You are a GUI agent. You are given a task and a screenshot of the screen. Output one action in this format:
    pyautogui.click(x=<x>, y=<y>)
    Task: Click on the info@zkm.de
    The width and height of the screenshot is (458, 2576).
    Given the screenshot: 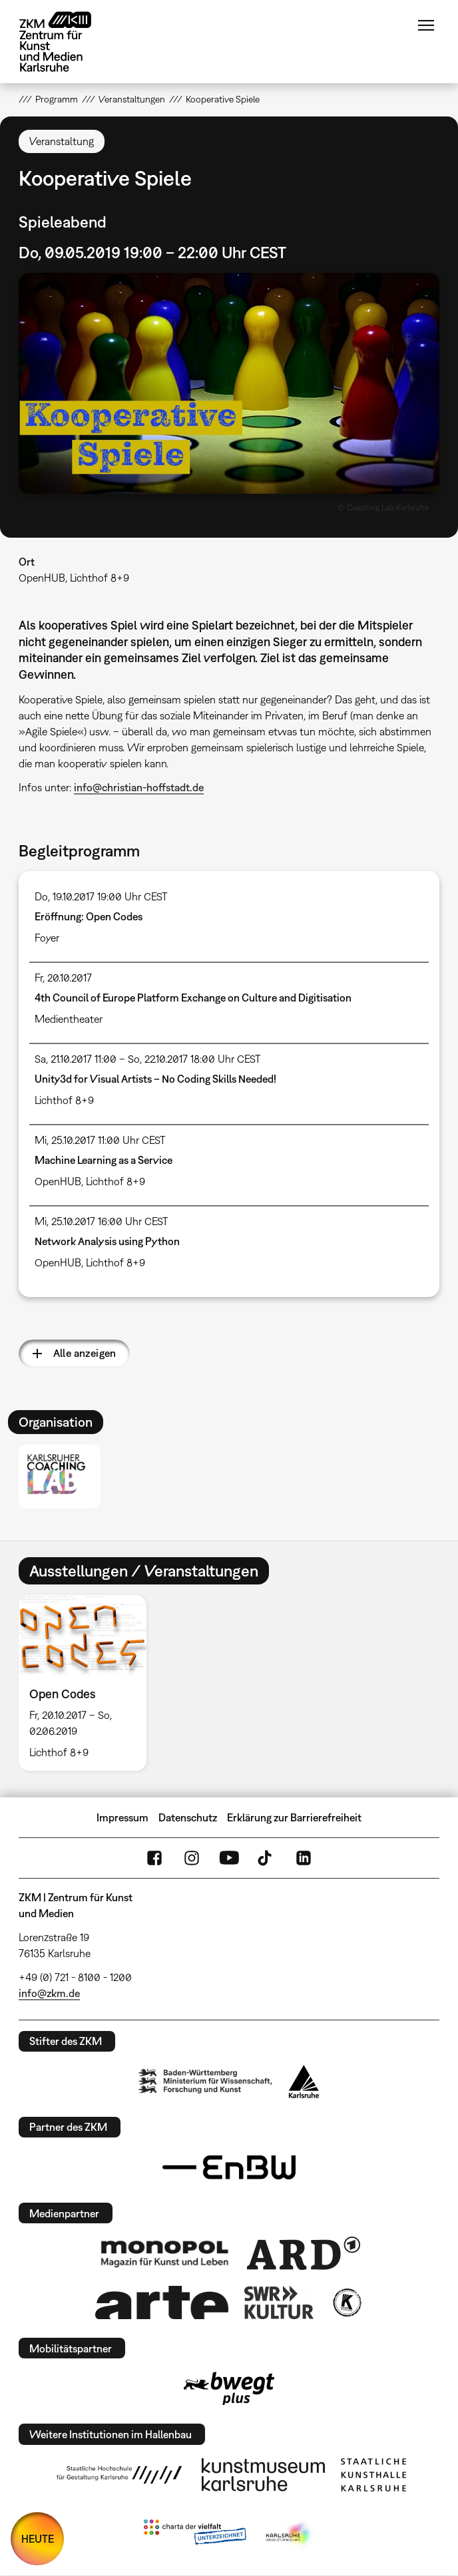 What is the action you would take?
    pyautogui.click(x=49, y=1993)
    